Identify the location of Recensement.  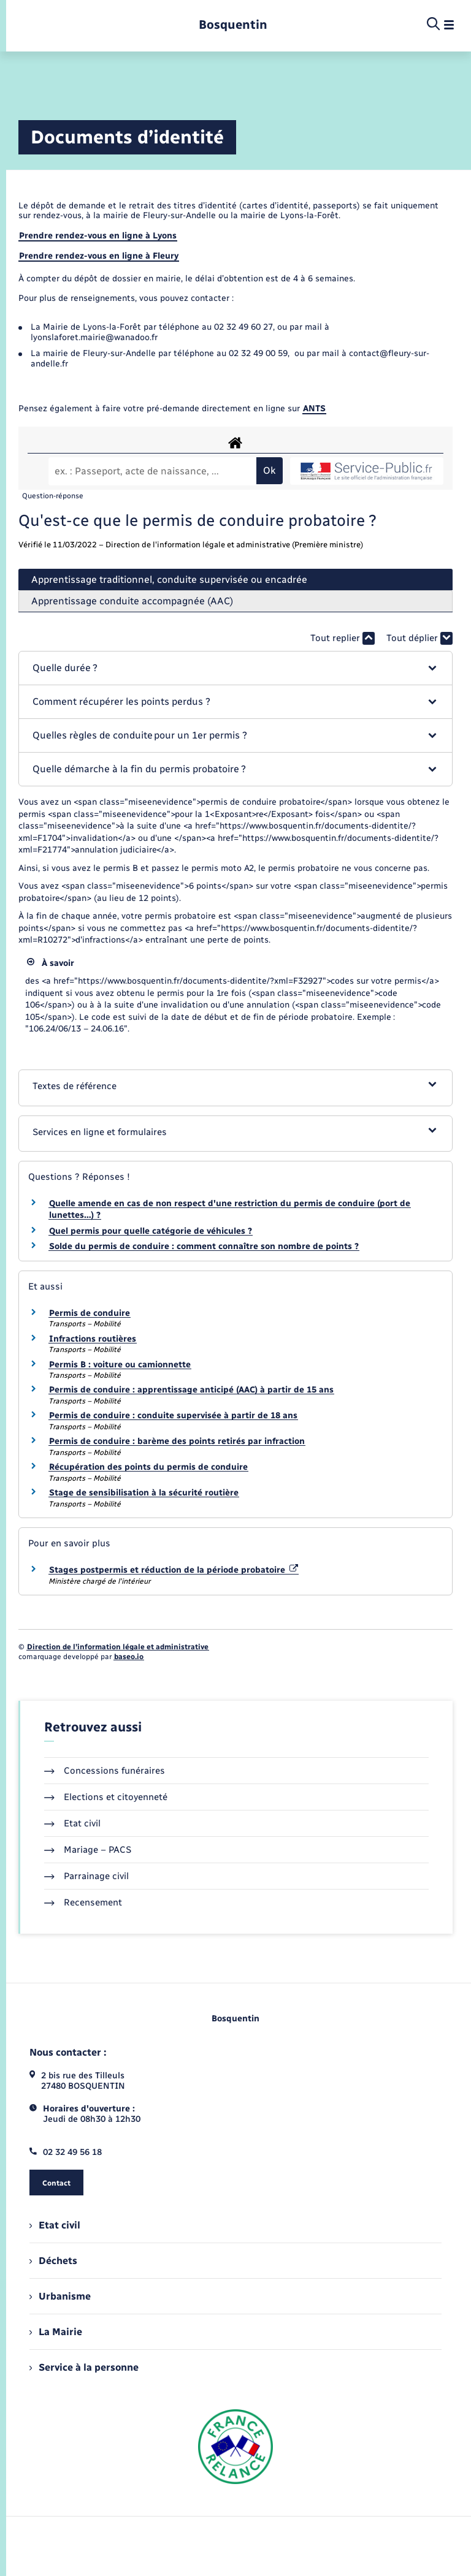
(83, 1902).